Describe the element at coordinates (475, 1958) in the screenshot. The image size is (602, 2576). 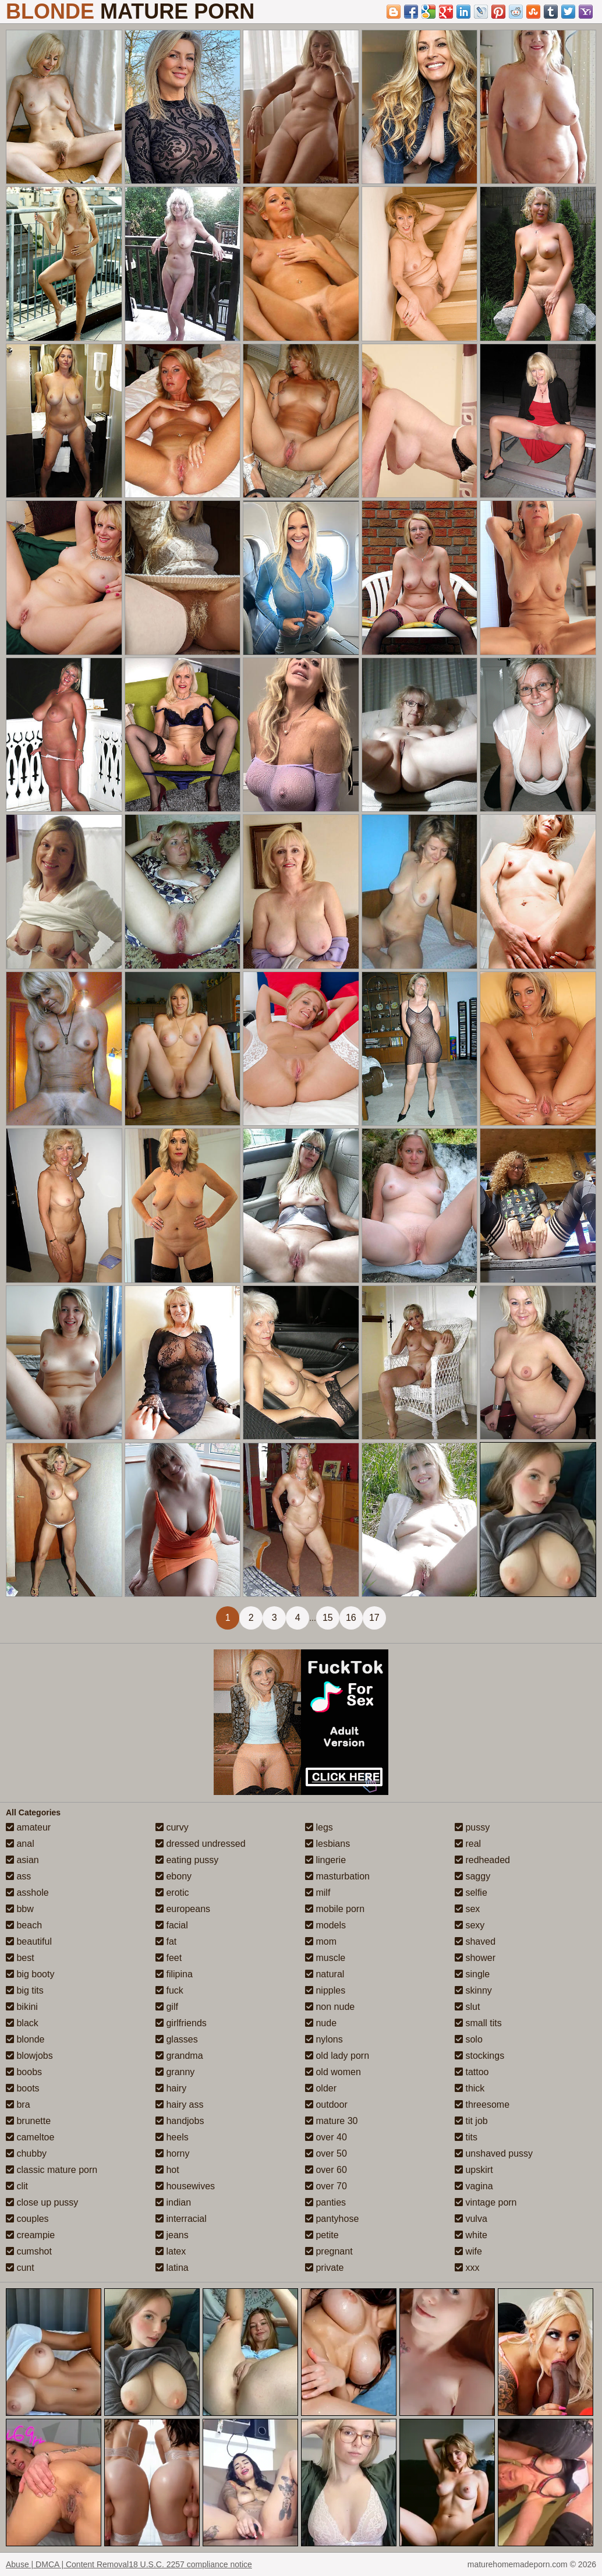
I see `shower` at that location.